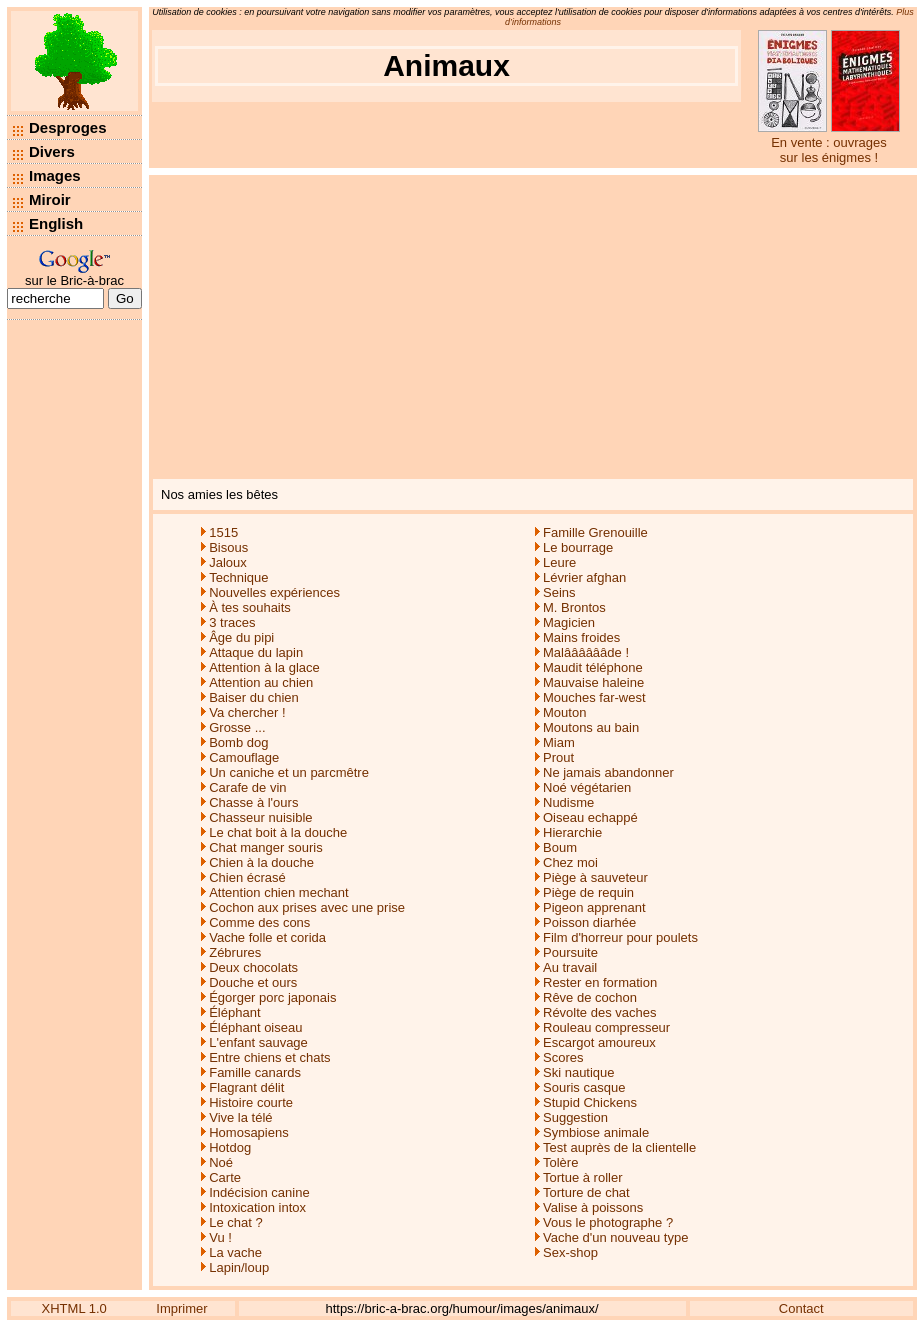 This screenshot has height=1327, width=924. What do you see at coordinates (220, 1237) in the screenshot?
I see `Vu !` at bounding box center [220, 1237].